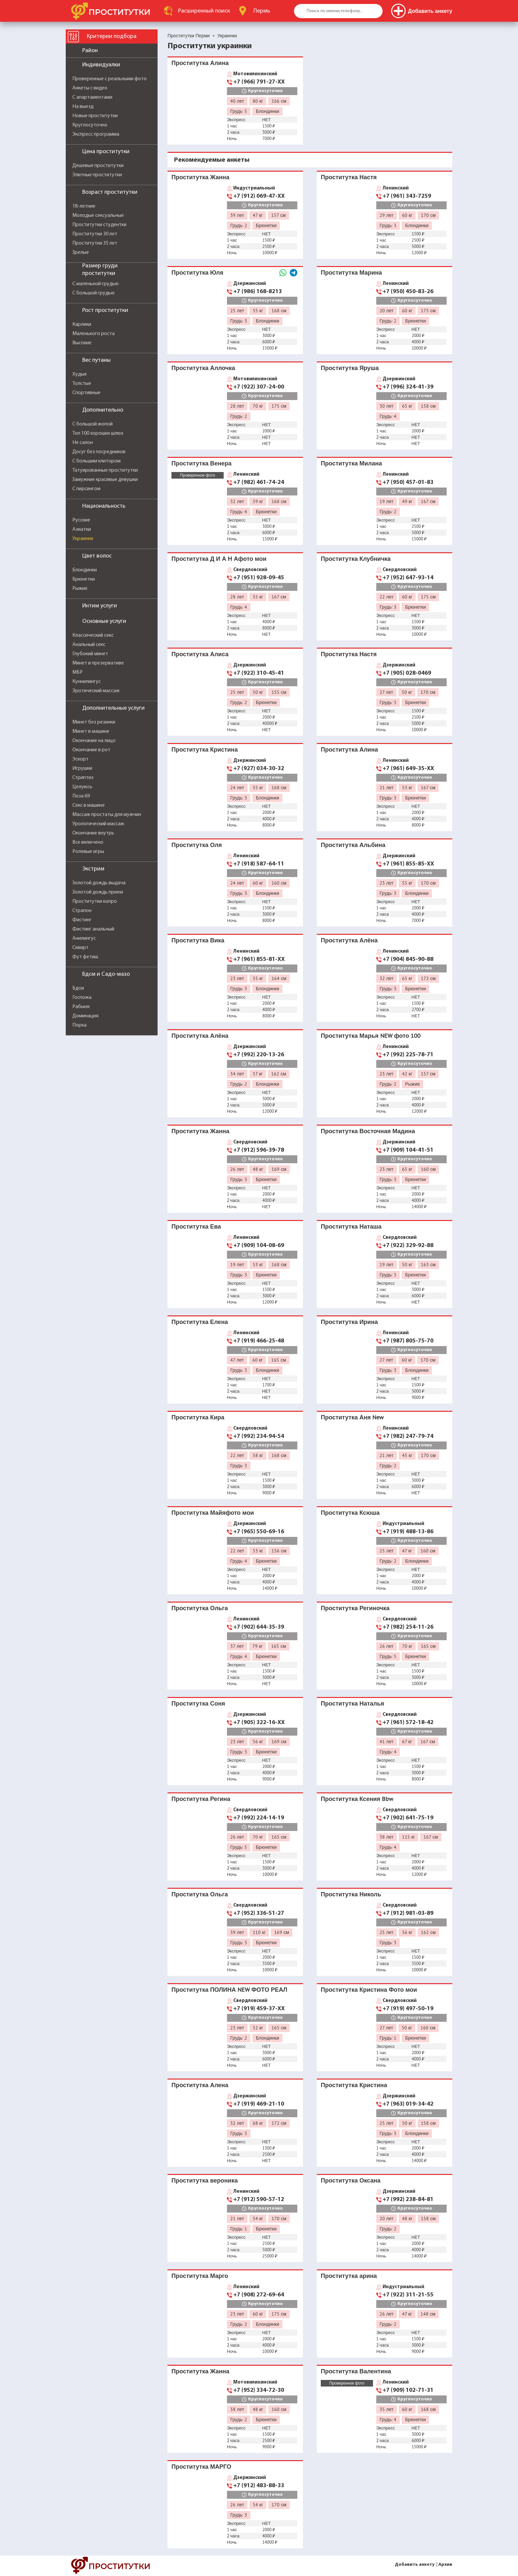 The width and height of the screenshot is (518, 2576). Describe the element at coordinates (82, 777) in the screenshot. I see `Стриптиз` at that location.